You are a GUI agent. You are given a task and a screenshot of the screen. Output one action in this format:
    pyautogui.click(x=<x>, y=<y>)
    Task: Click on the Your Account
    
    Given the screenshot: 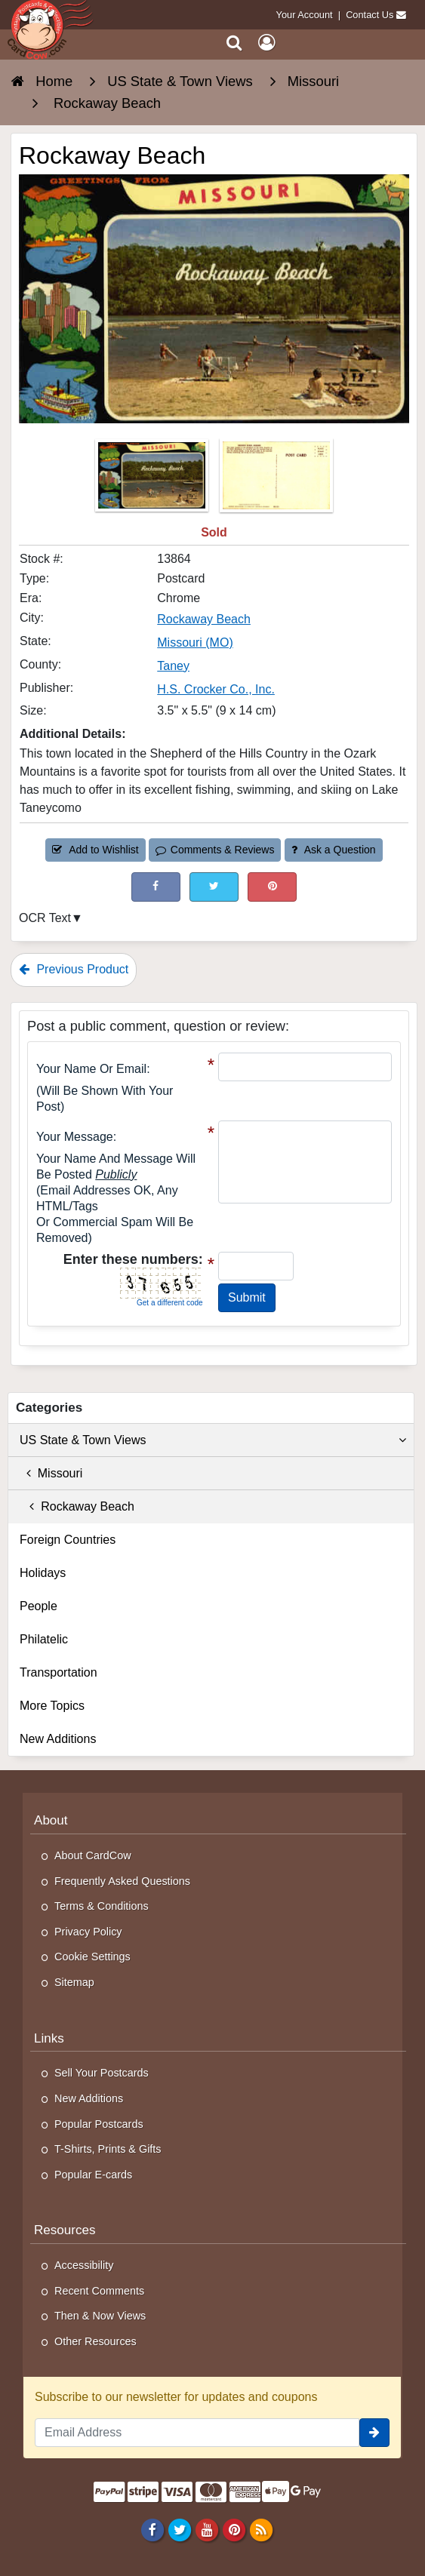 What is the action you would take?
    pyautogui.click(x=304, y=14)
    